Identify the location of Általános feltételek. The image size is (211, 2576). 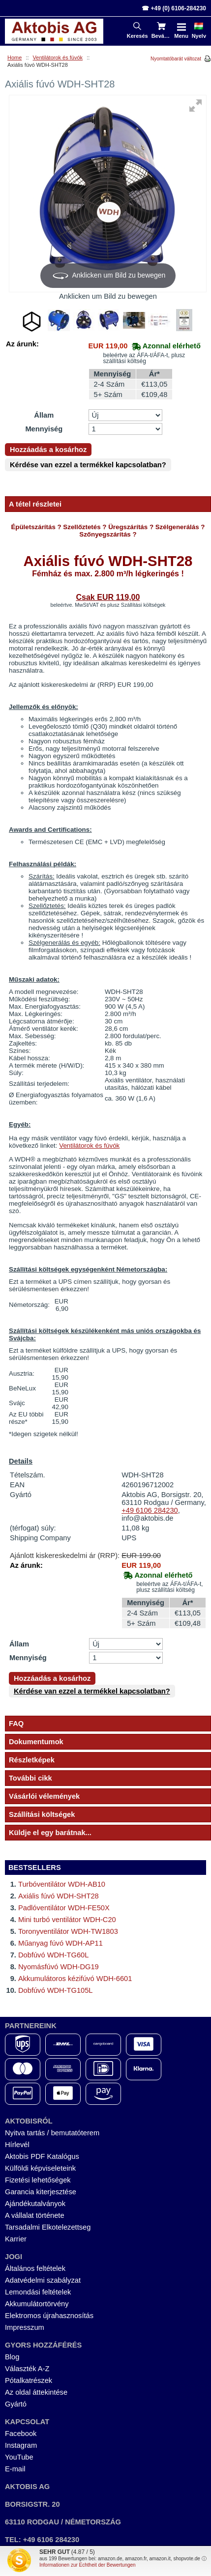
(35, 2268).